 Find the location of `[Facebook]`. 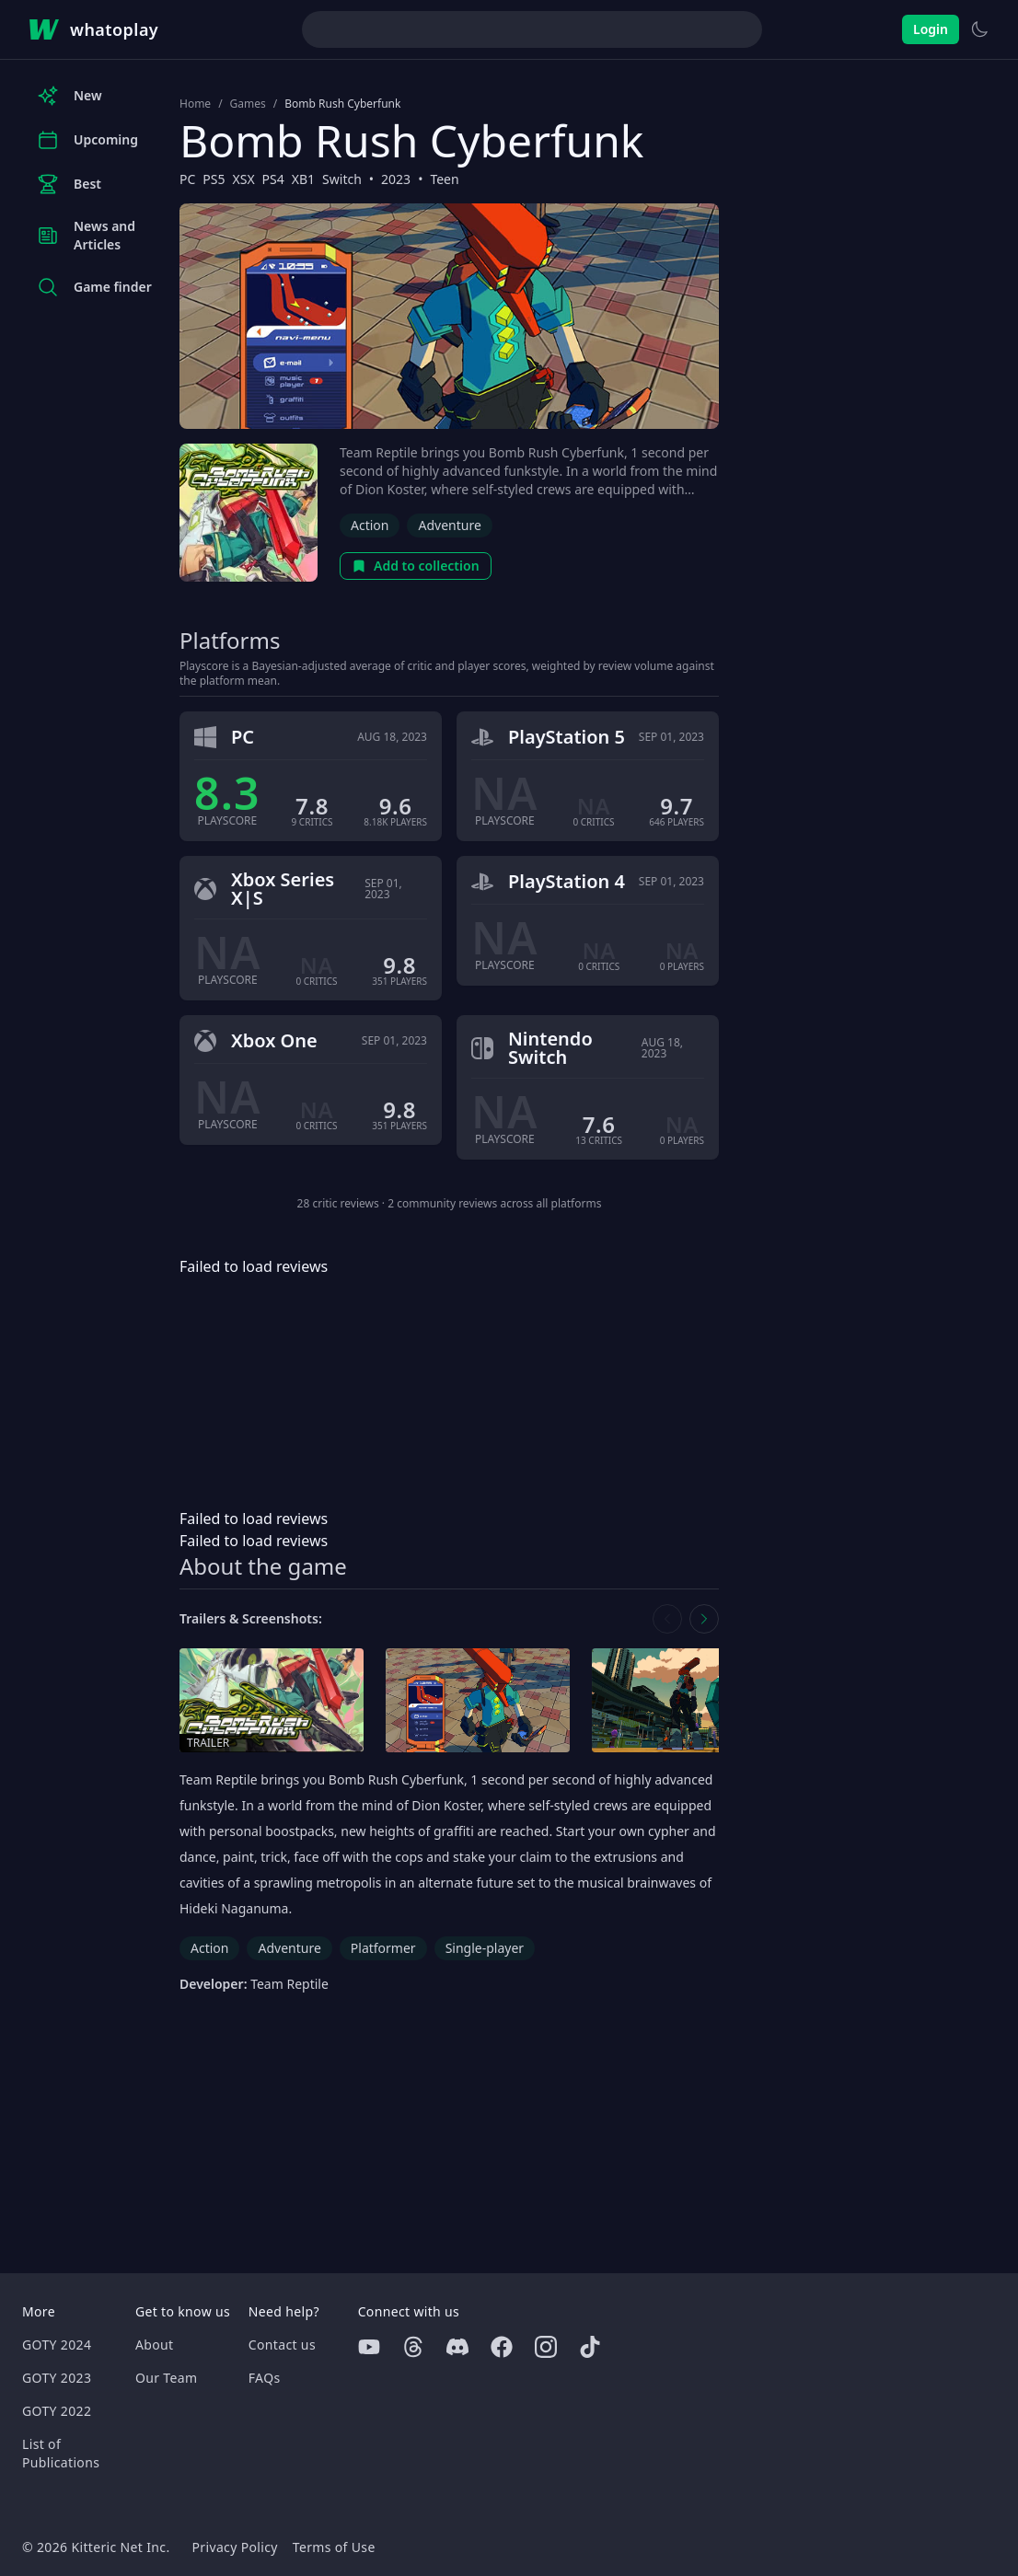

[Facebook] is located at coordinates (502, 2347).